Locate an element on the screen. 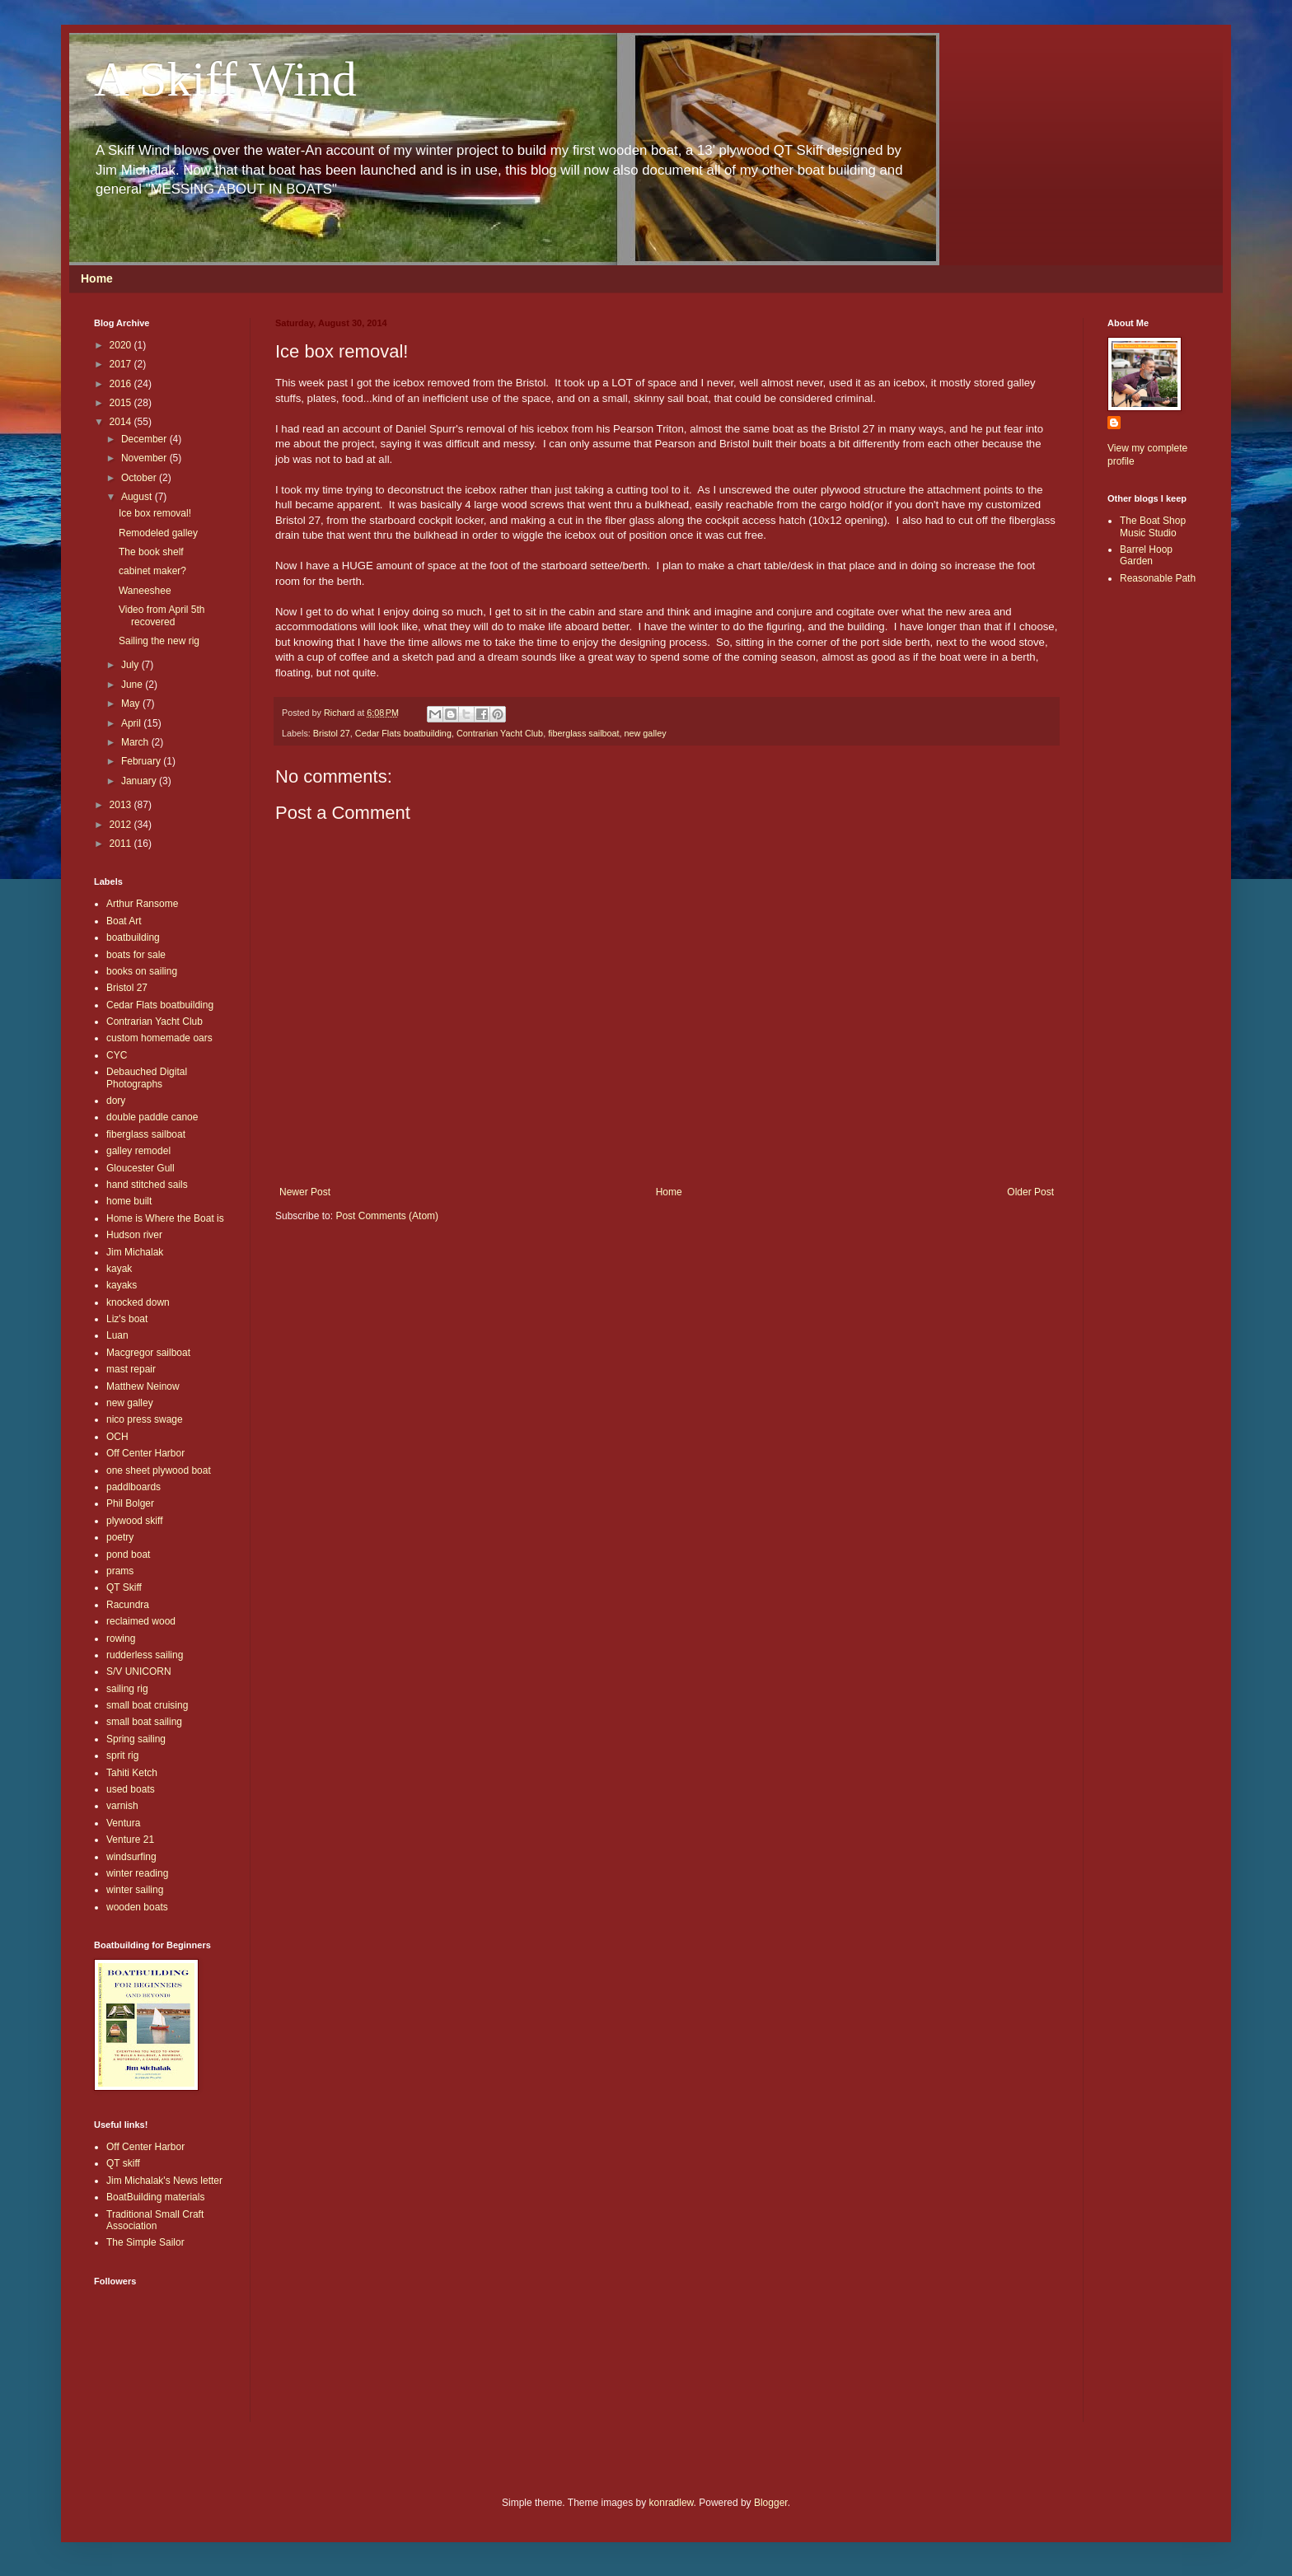 The height and width of the screenshot is (2576, 1292). prams is located at coordinates (119, 1571).